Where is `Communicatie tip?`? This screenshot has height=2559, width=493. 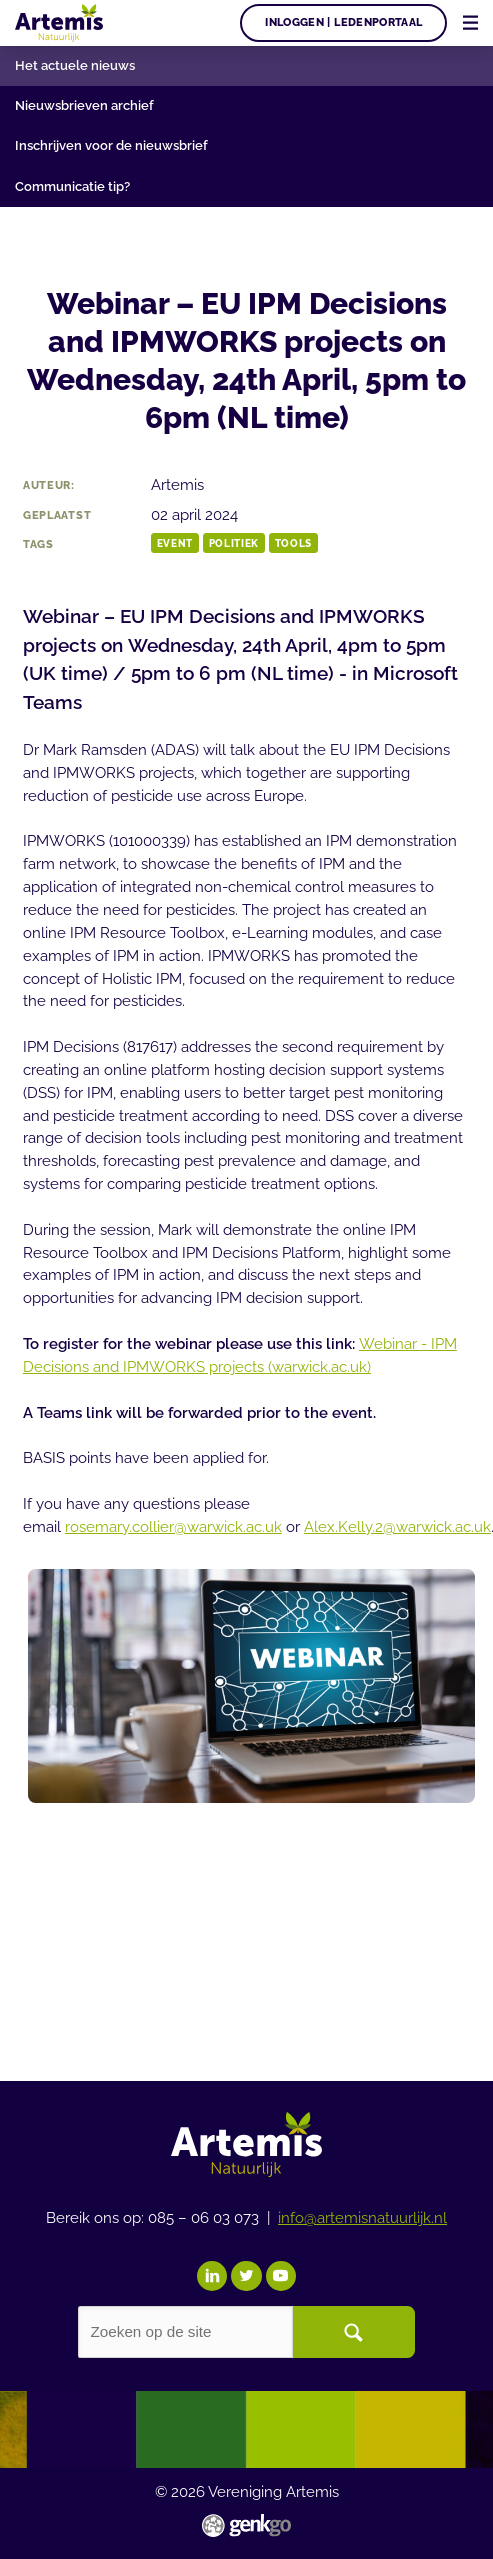 Communicatie tip? is located at coordinates (72, 186).